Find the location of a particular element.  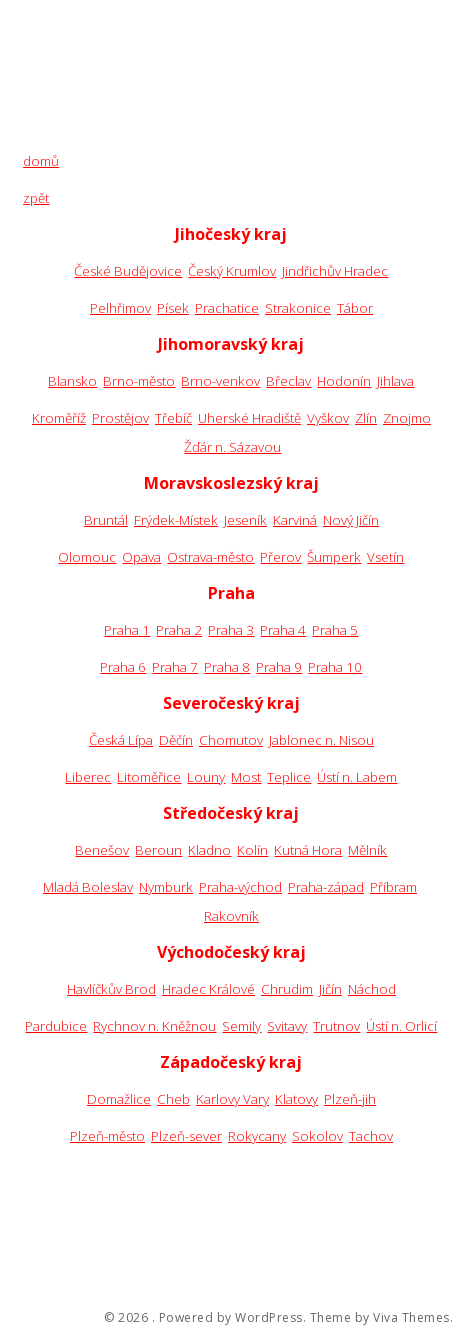

Havlíčkův Brod is located at coordinates (111, 989).